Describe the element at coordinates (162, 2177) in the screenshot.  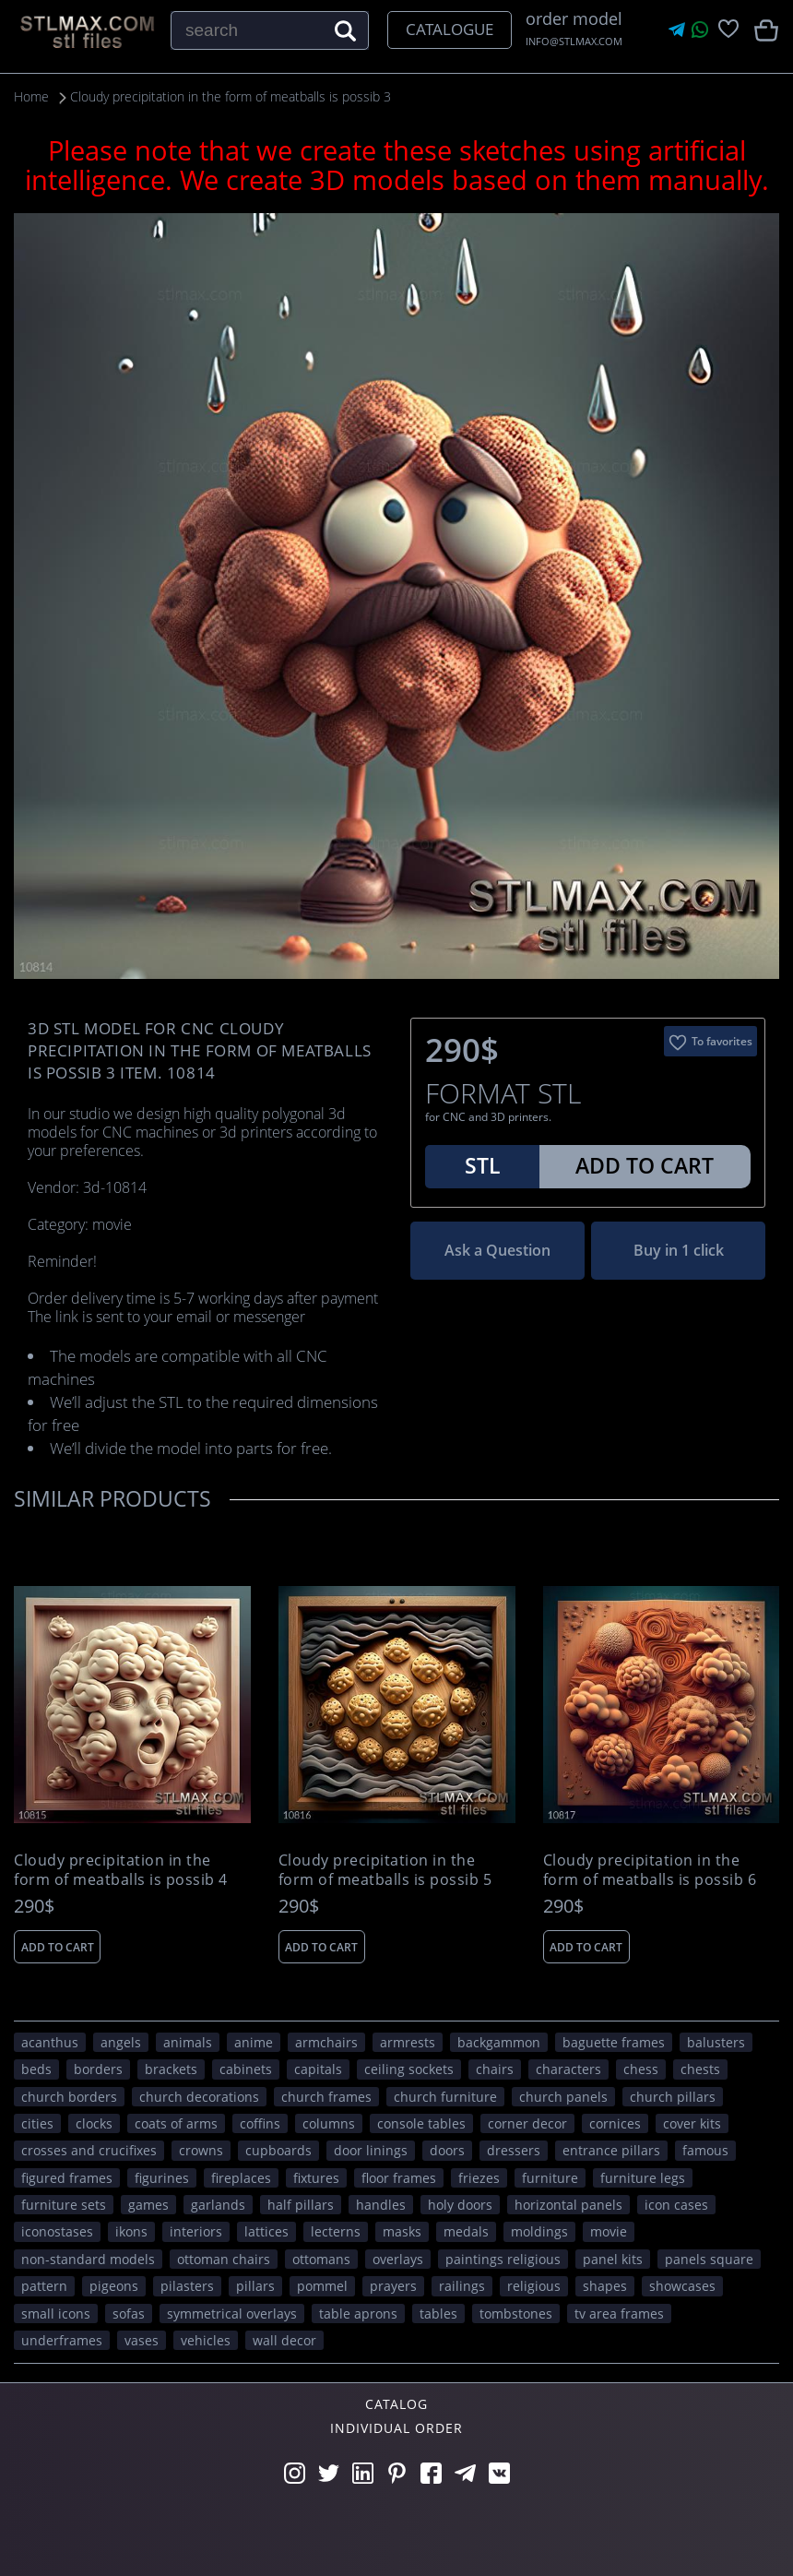
I see `figurines` at that location.